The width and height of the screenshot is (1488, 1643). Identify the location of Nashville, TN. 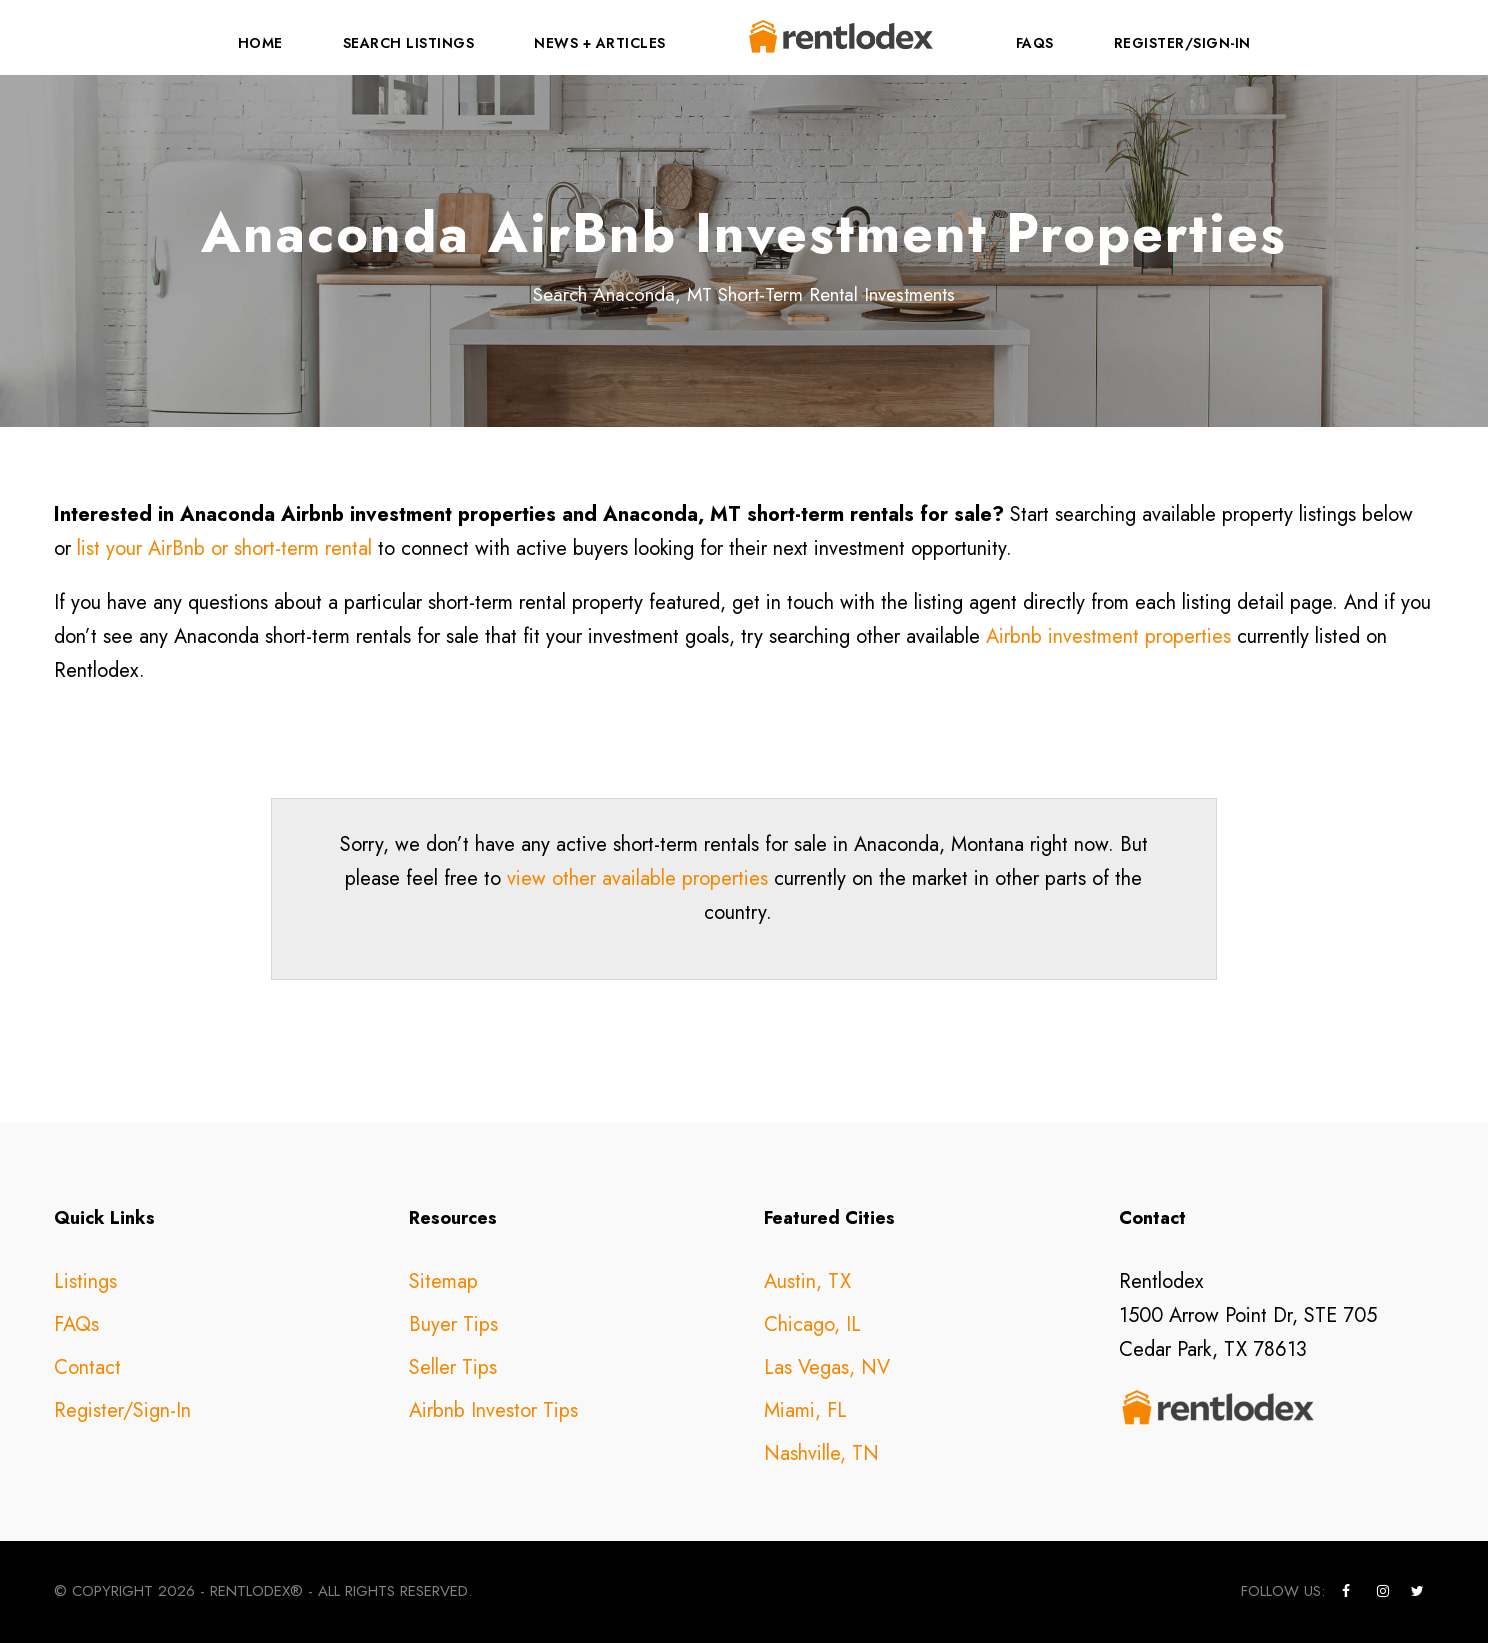
(821, 1453).